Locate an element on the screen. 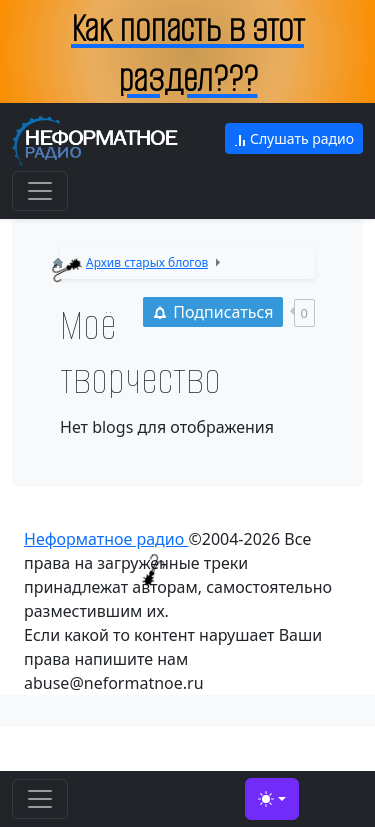 This screenshot has height=827, width=375. Неформатное радио is located at coordinates (106, 539).